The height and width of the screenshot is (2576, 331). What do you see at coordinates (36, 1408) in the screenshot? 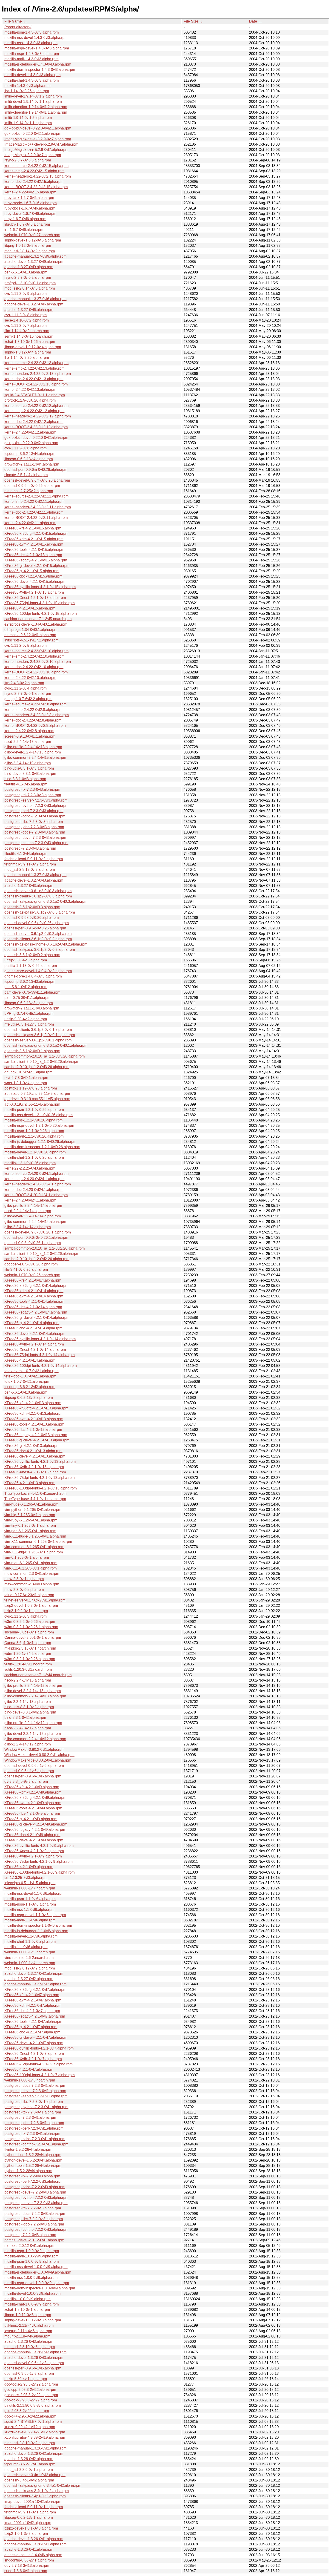
I see `XFree86-xf86cfg-4.2.1-0vl13.alpha.rpm` at bounding box center [36, 1408].